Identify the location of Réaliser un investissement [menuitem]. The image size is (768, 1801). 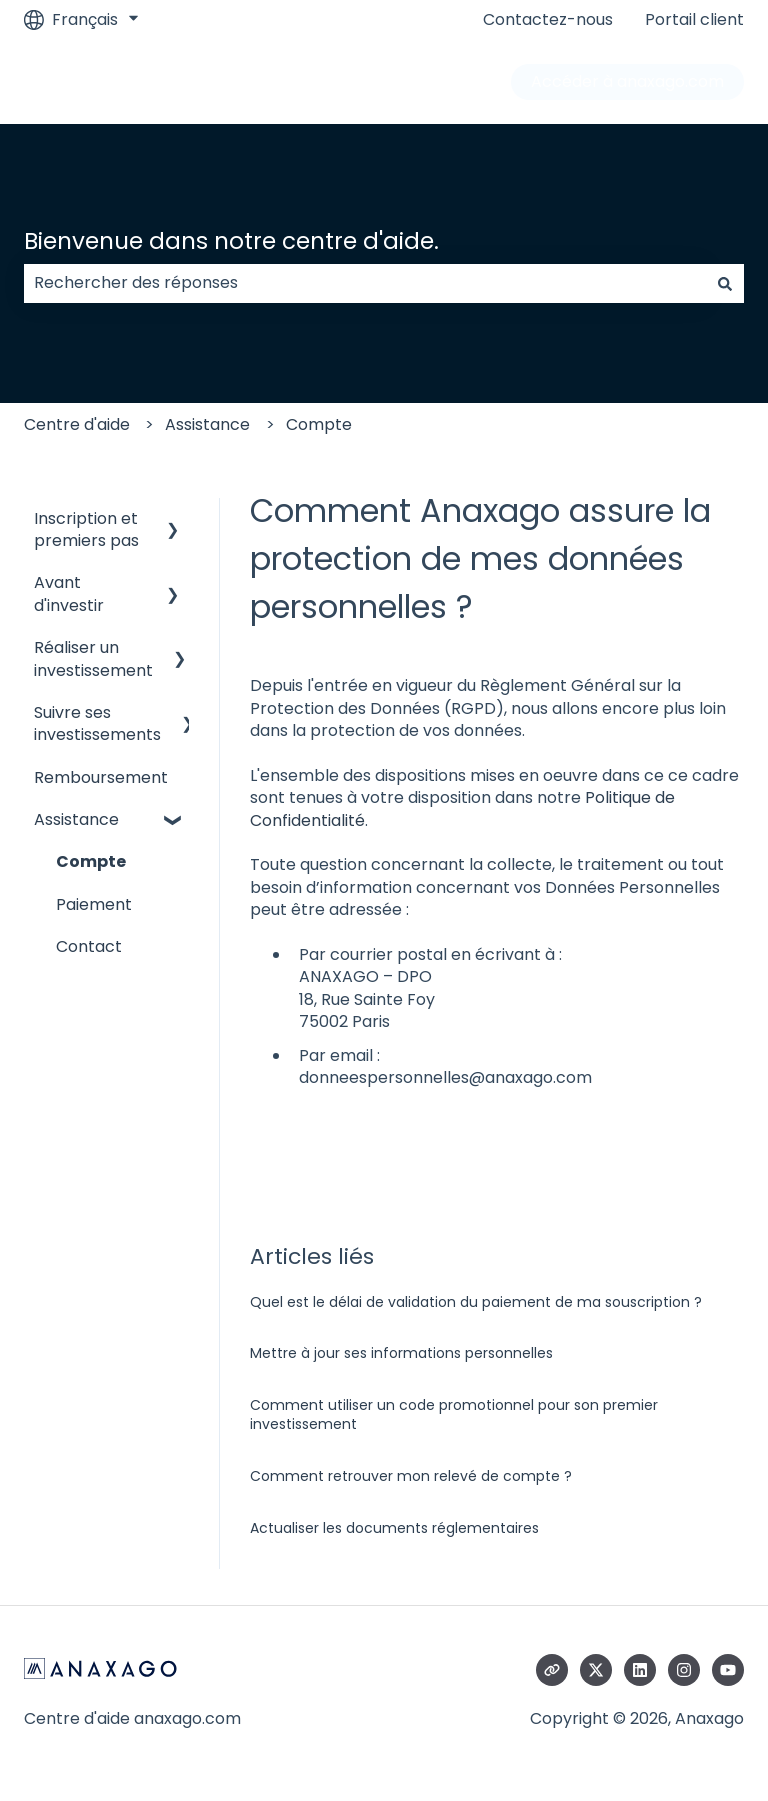
(93, 658).